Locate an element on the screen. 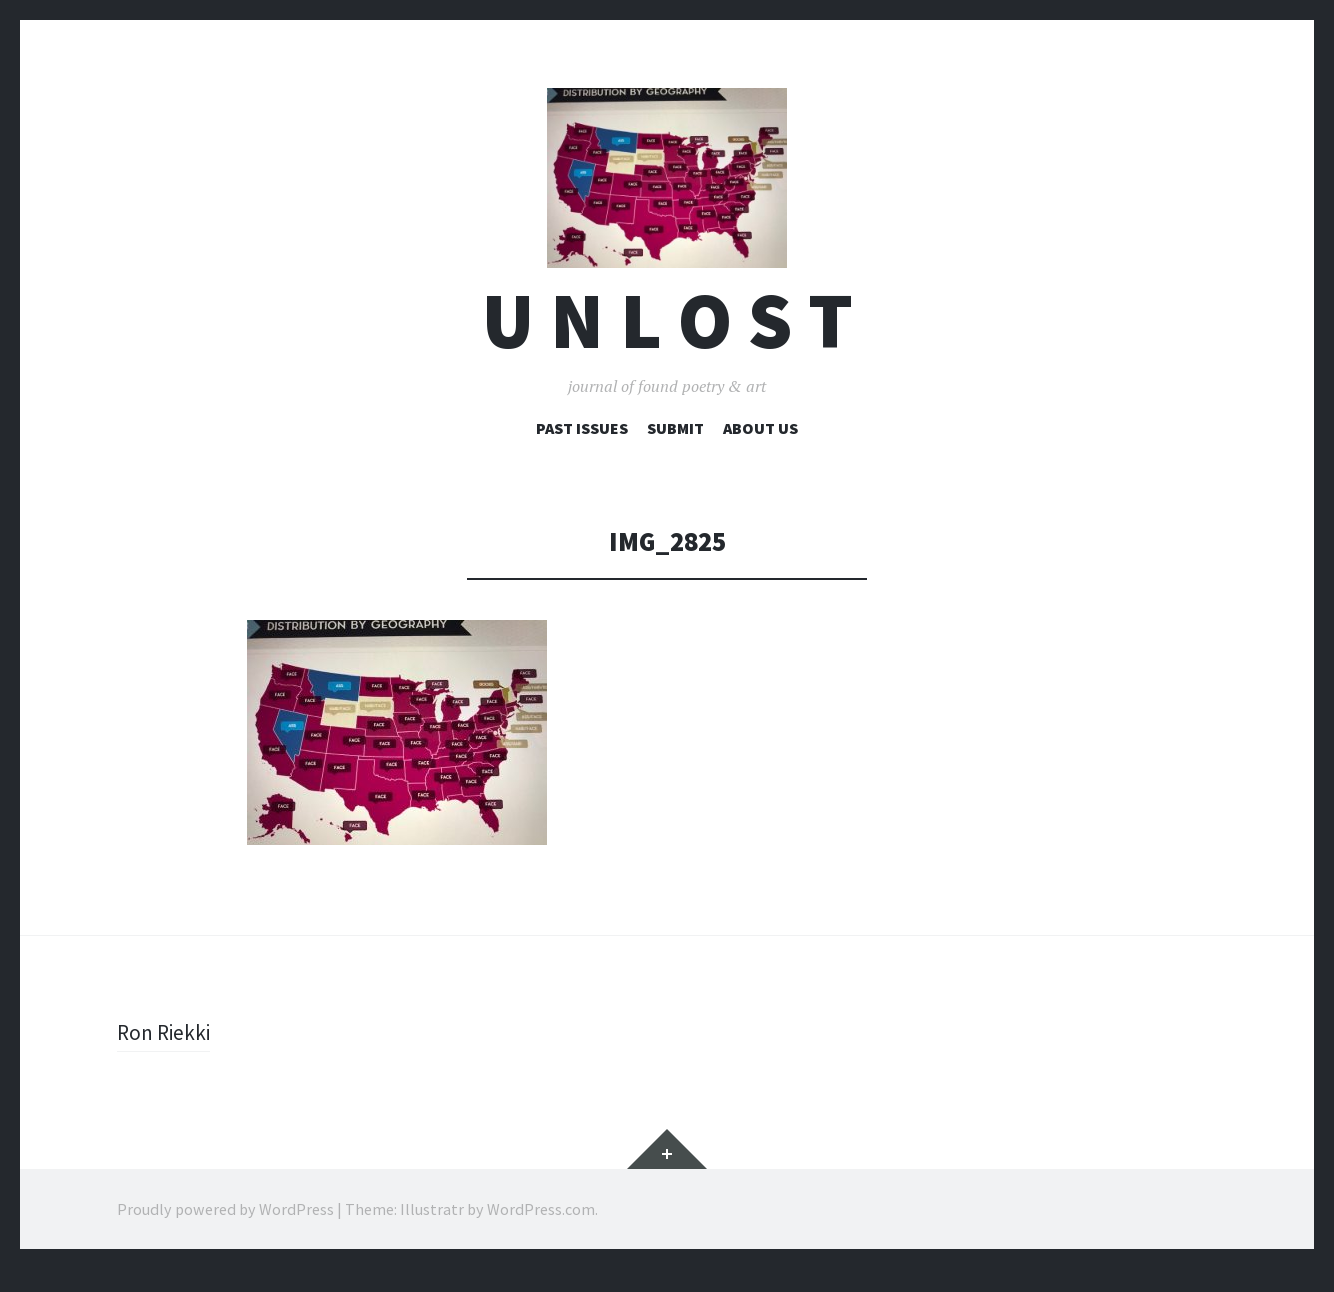 The height and width of the screenshot is (1292, 1334). Submit is located at coordinates (675, 451).